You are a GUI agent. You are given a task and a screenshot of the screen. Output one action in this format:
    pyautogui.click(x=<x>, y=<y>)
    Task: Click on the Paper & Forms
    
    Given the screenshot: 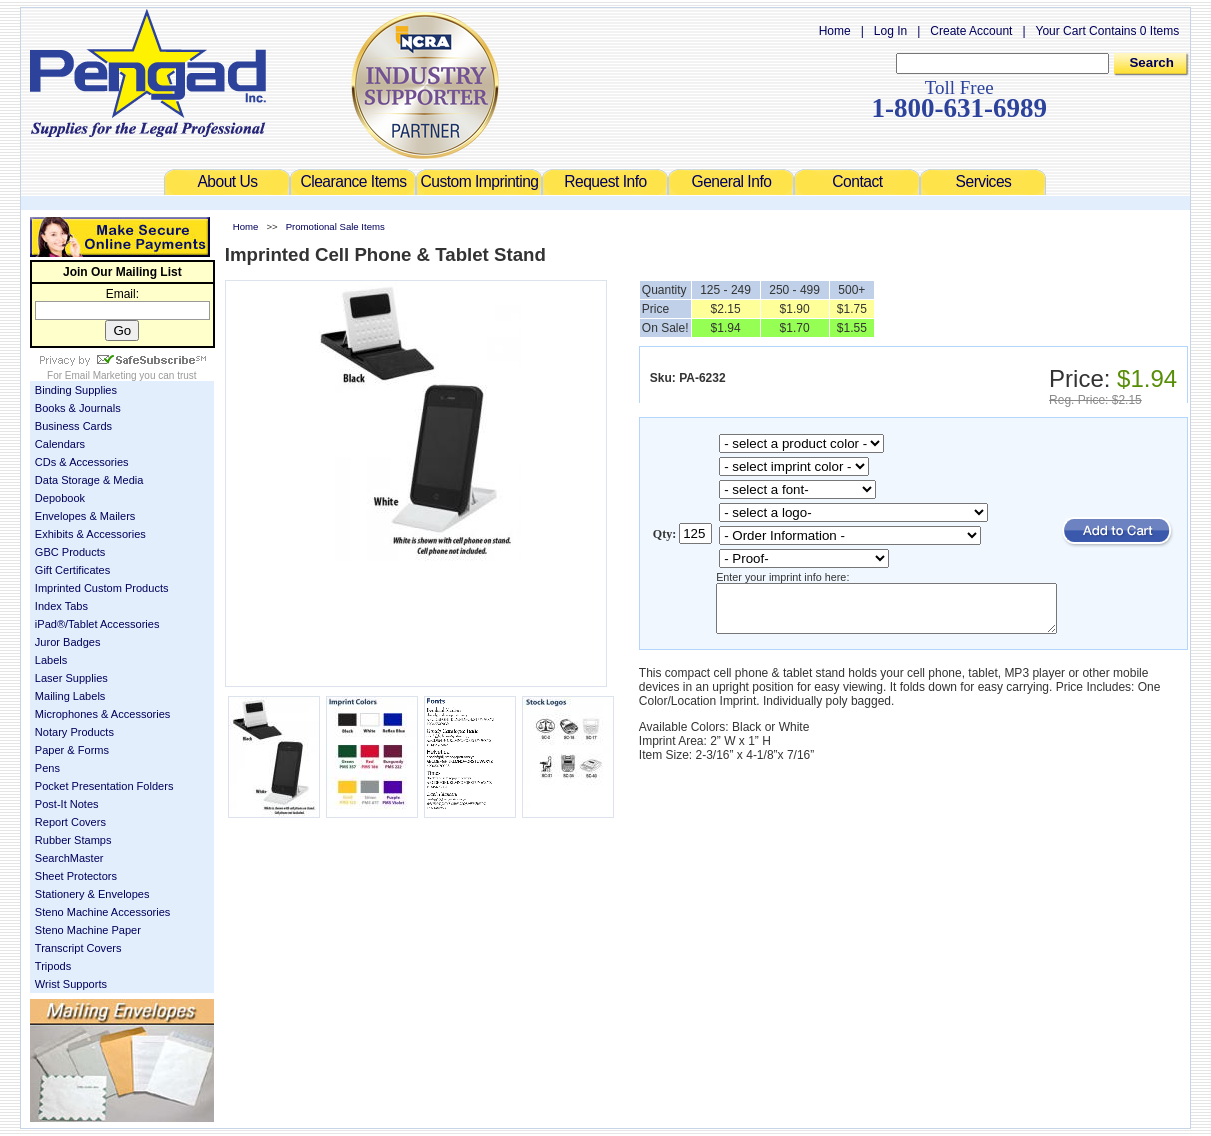 What is the action you would take?
    pyautogui.click(x=52, y=750)
    